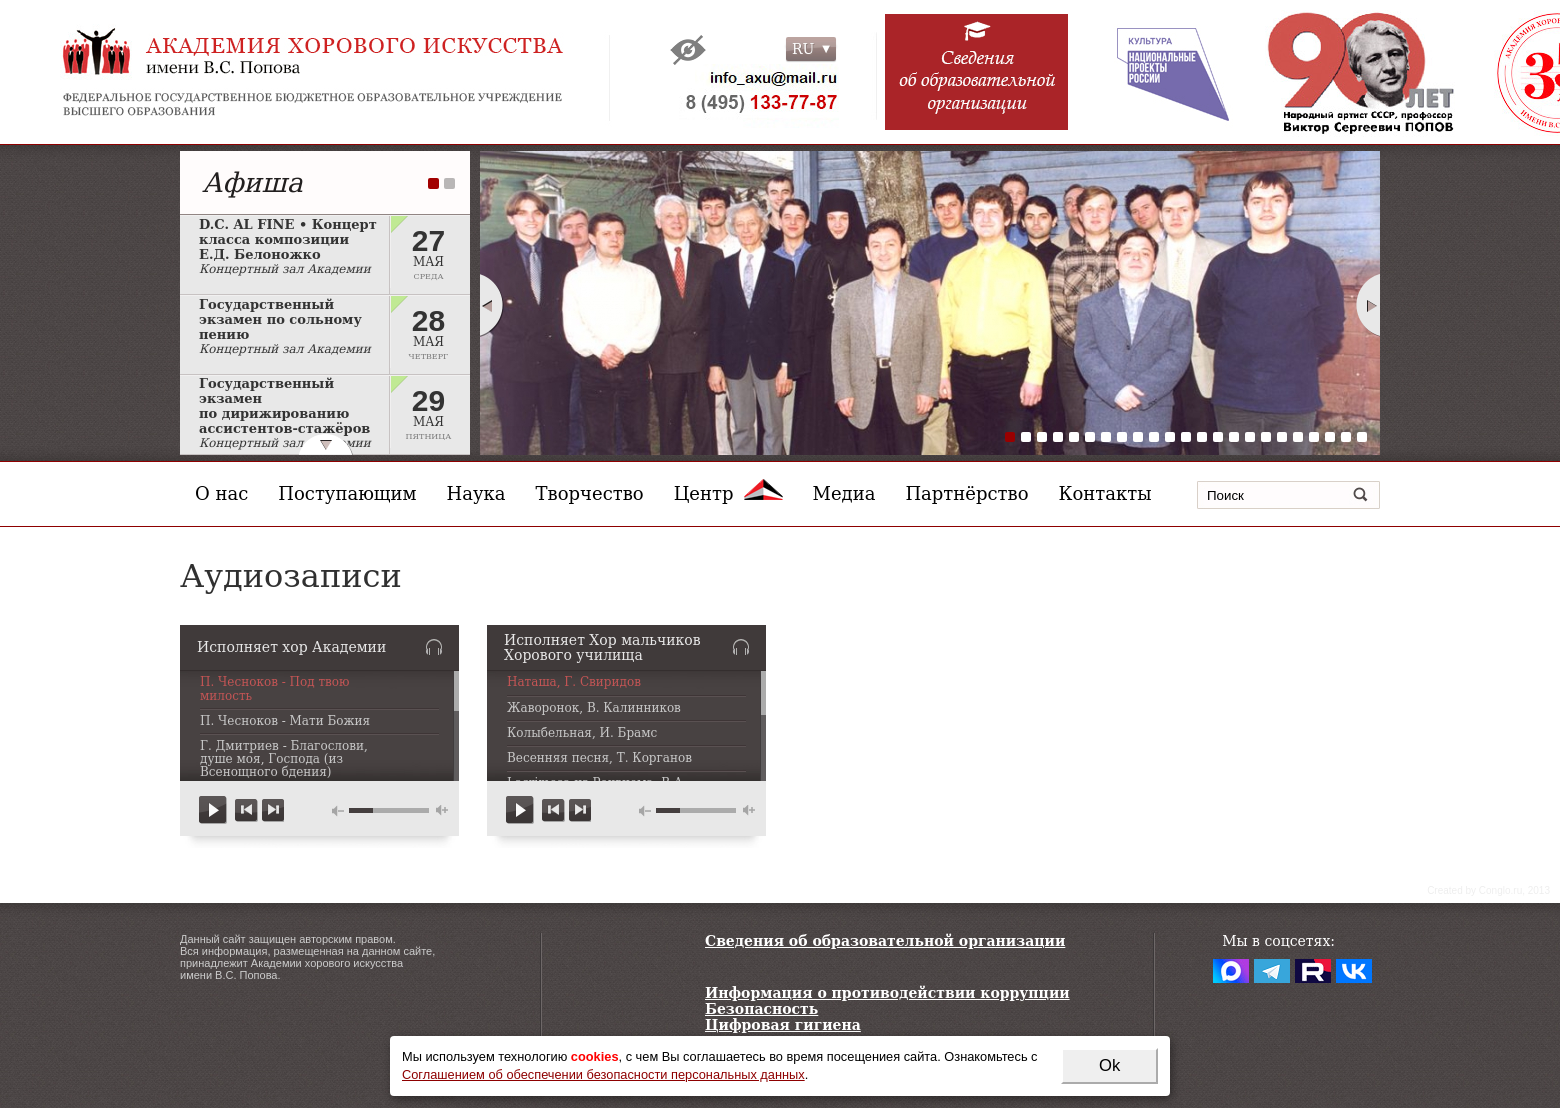  I want to click on play, so click(213, 810).